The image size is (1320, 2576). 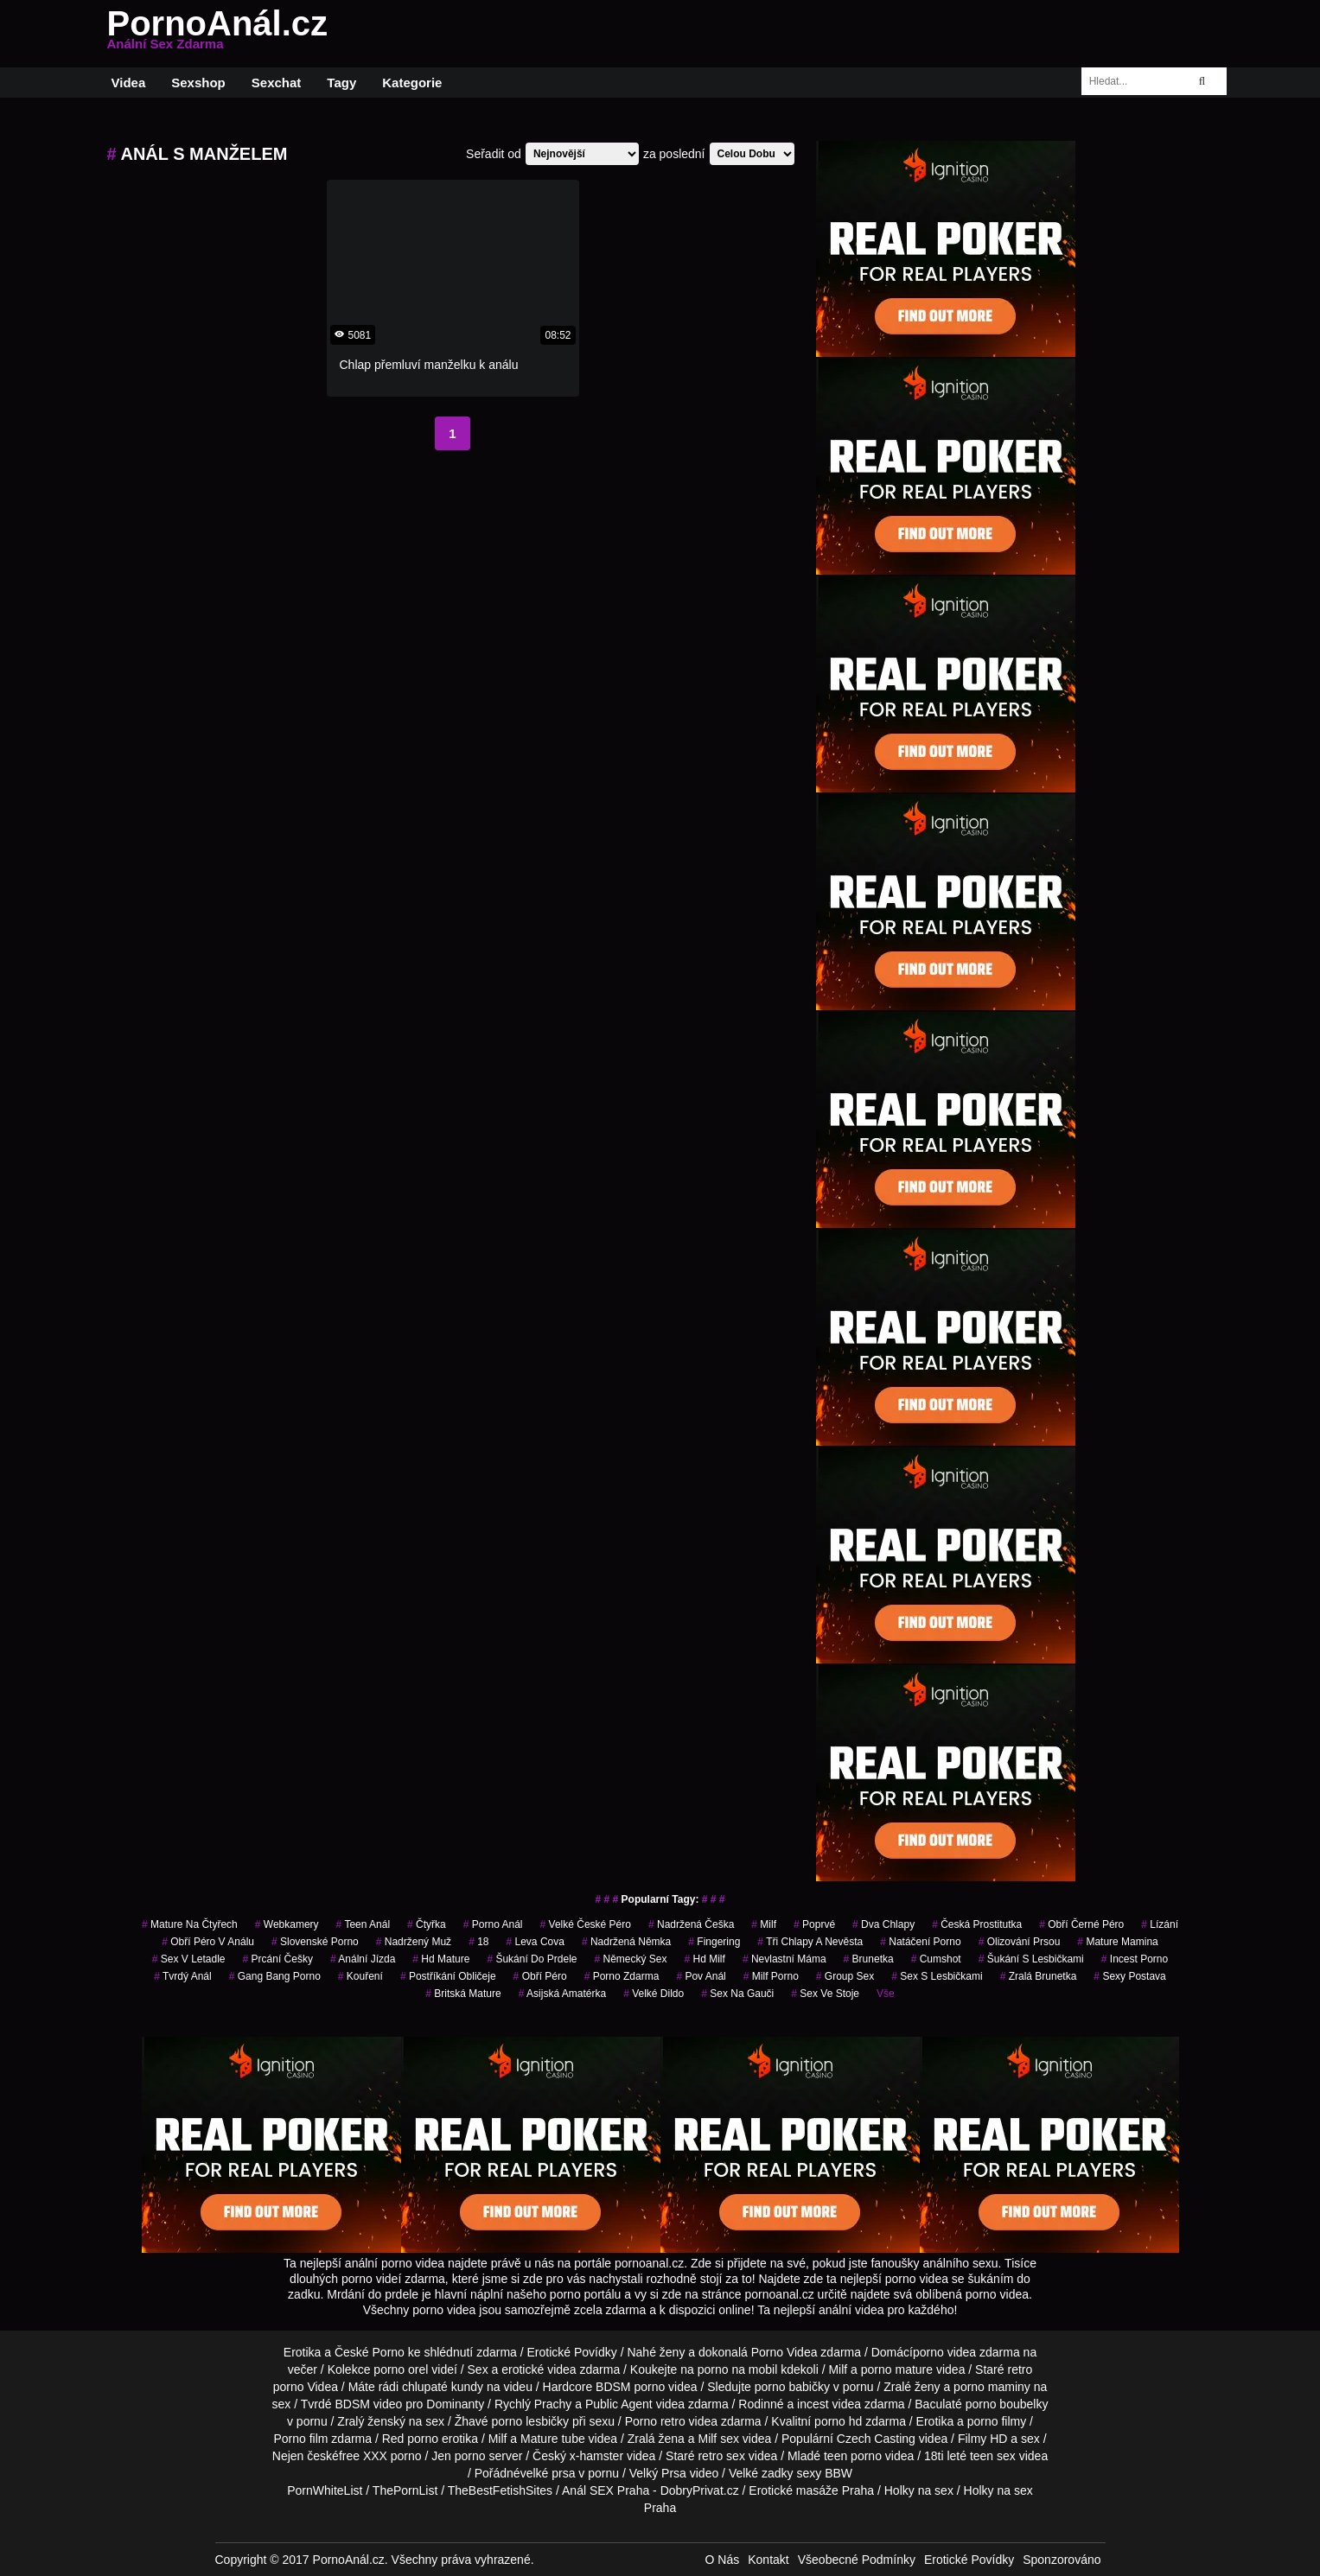 What do you see at coordinates (540, 1976) in the screenshot?
I see `obří péro` at bounding box center [540, 1976].